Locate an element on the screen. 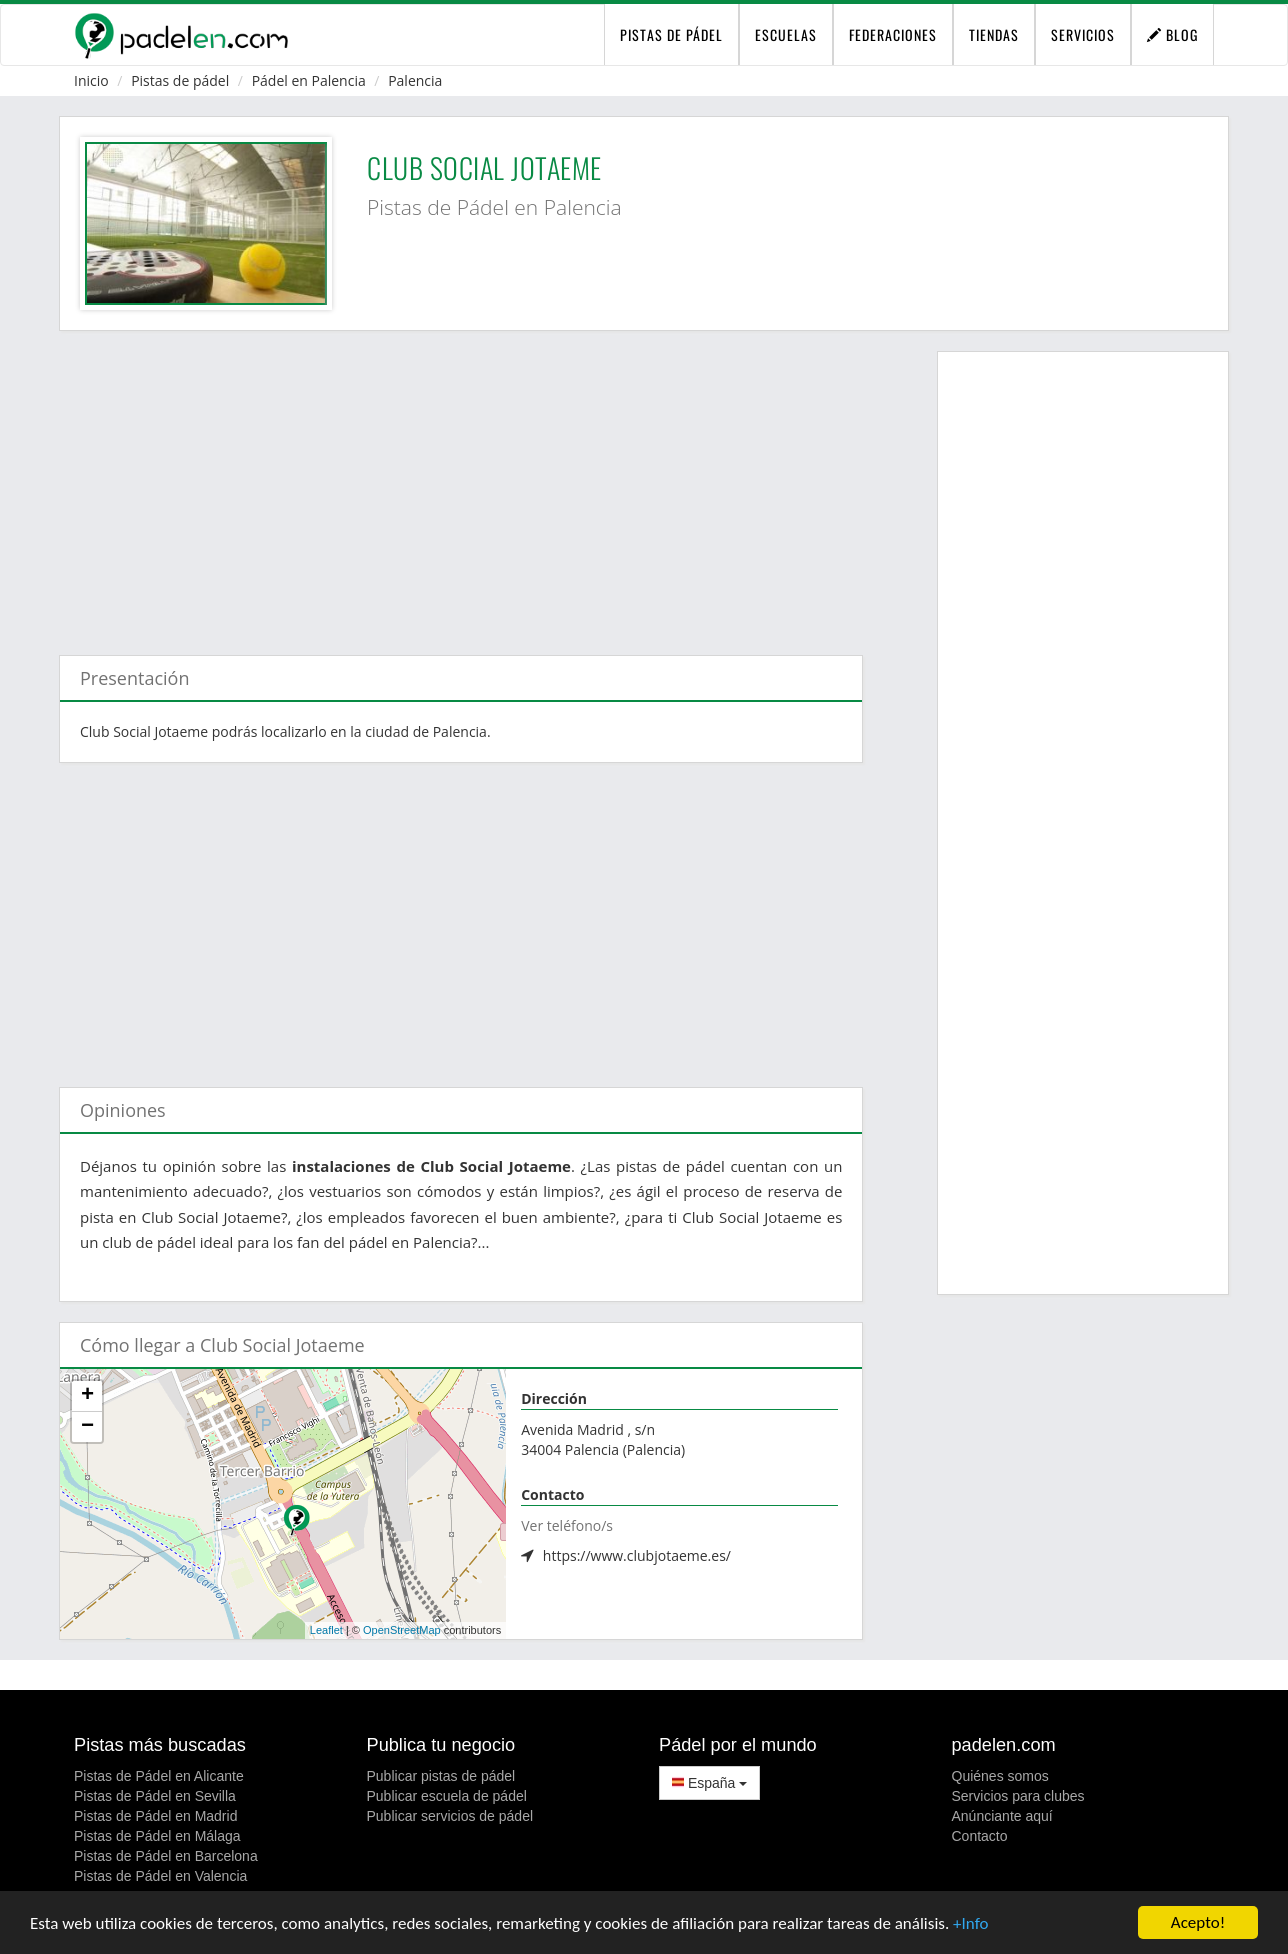  Escuelas is located at coordinates (786, 34).